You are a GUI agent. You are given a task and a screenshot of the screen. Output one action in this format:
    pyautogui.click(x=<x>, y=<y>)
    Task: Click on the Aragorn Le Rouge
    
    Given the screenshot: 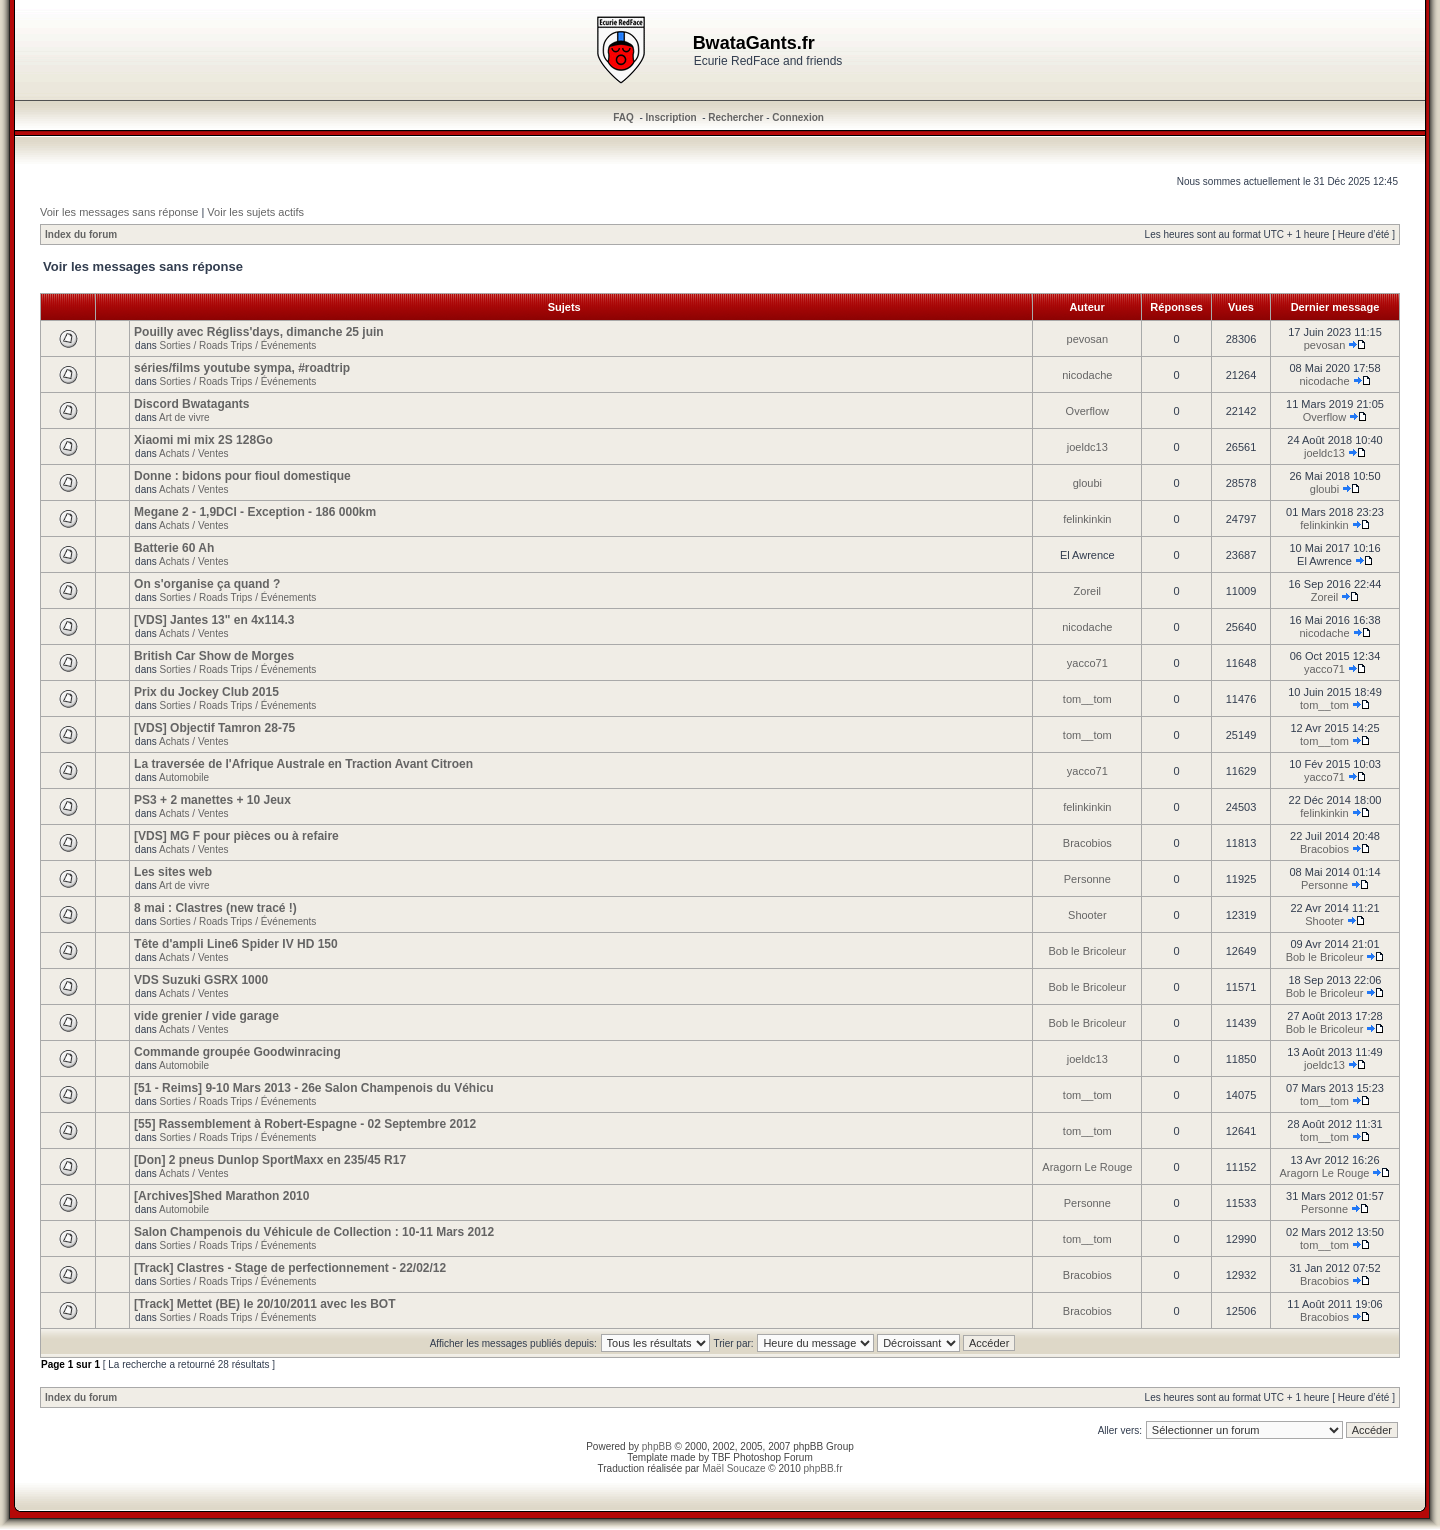 What is the action you would take?
    pyautogui.click(x=1087, y=1167)
    